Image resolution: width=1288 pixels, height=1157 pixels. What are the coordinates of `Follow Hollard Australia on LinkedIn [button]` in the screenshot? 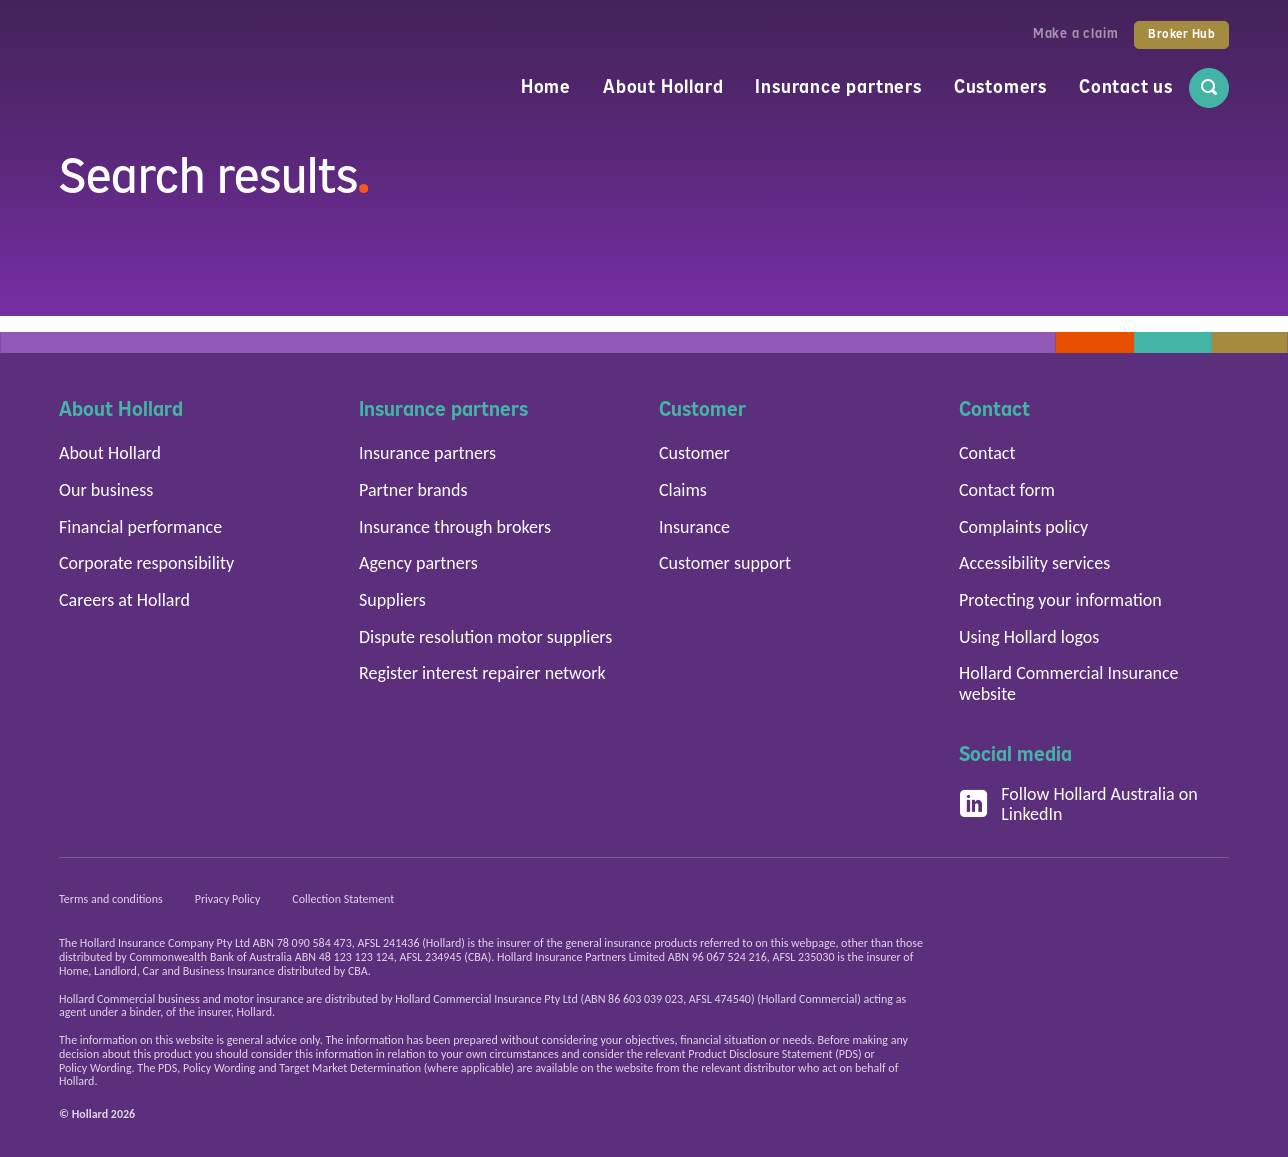 It's located at (1078, 804).